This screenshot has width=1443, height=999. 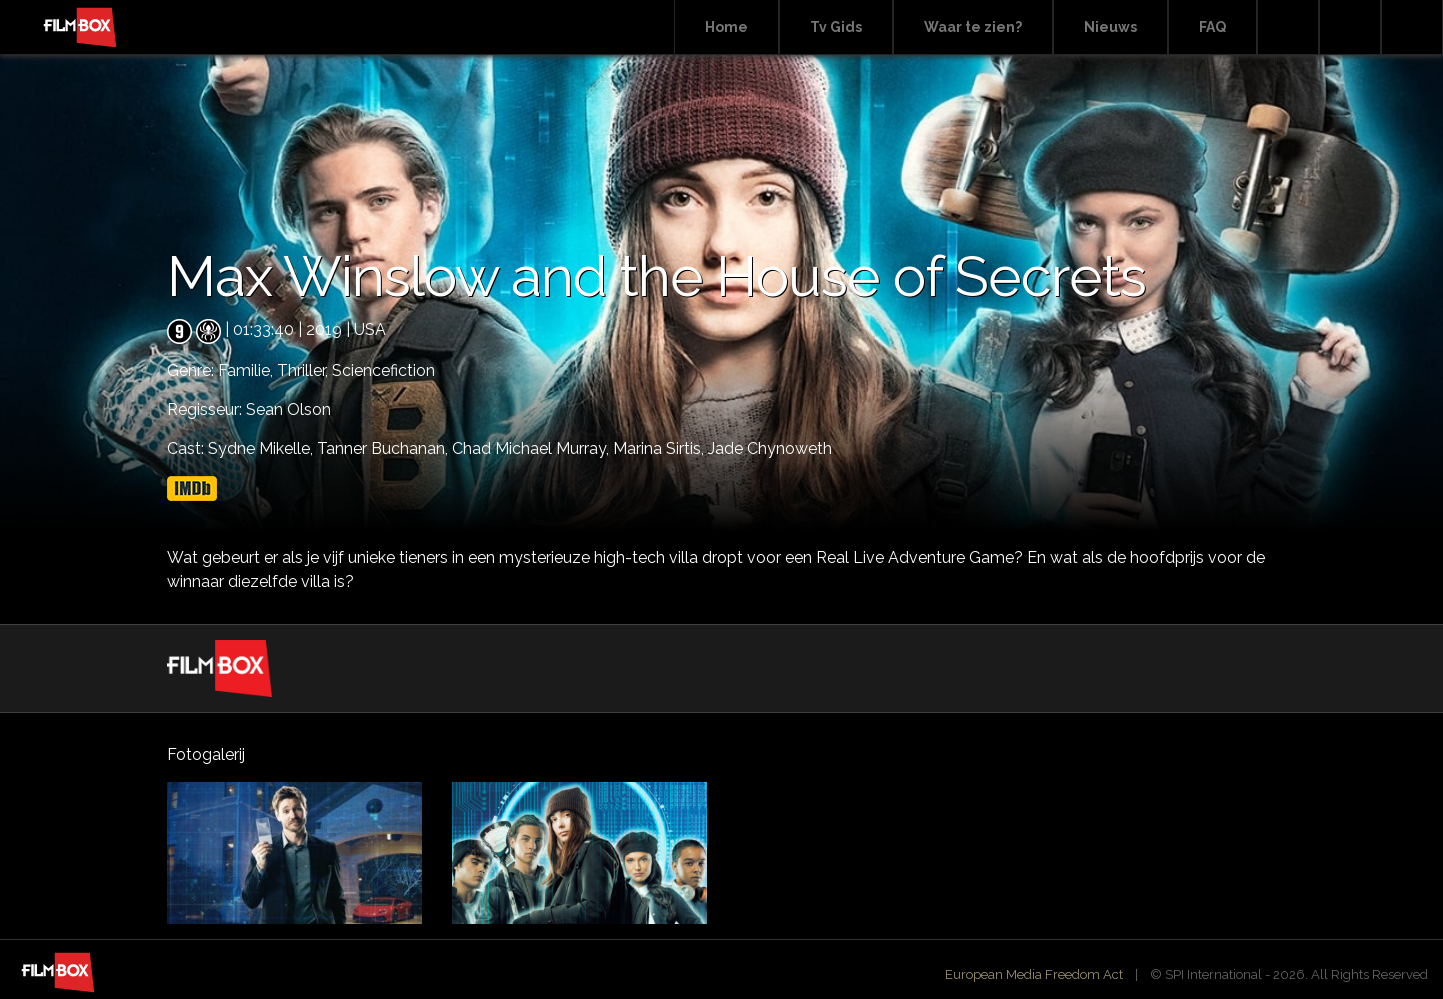 I want to click on Thriller,, so click(x=304, y=370).